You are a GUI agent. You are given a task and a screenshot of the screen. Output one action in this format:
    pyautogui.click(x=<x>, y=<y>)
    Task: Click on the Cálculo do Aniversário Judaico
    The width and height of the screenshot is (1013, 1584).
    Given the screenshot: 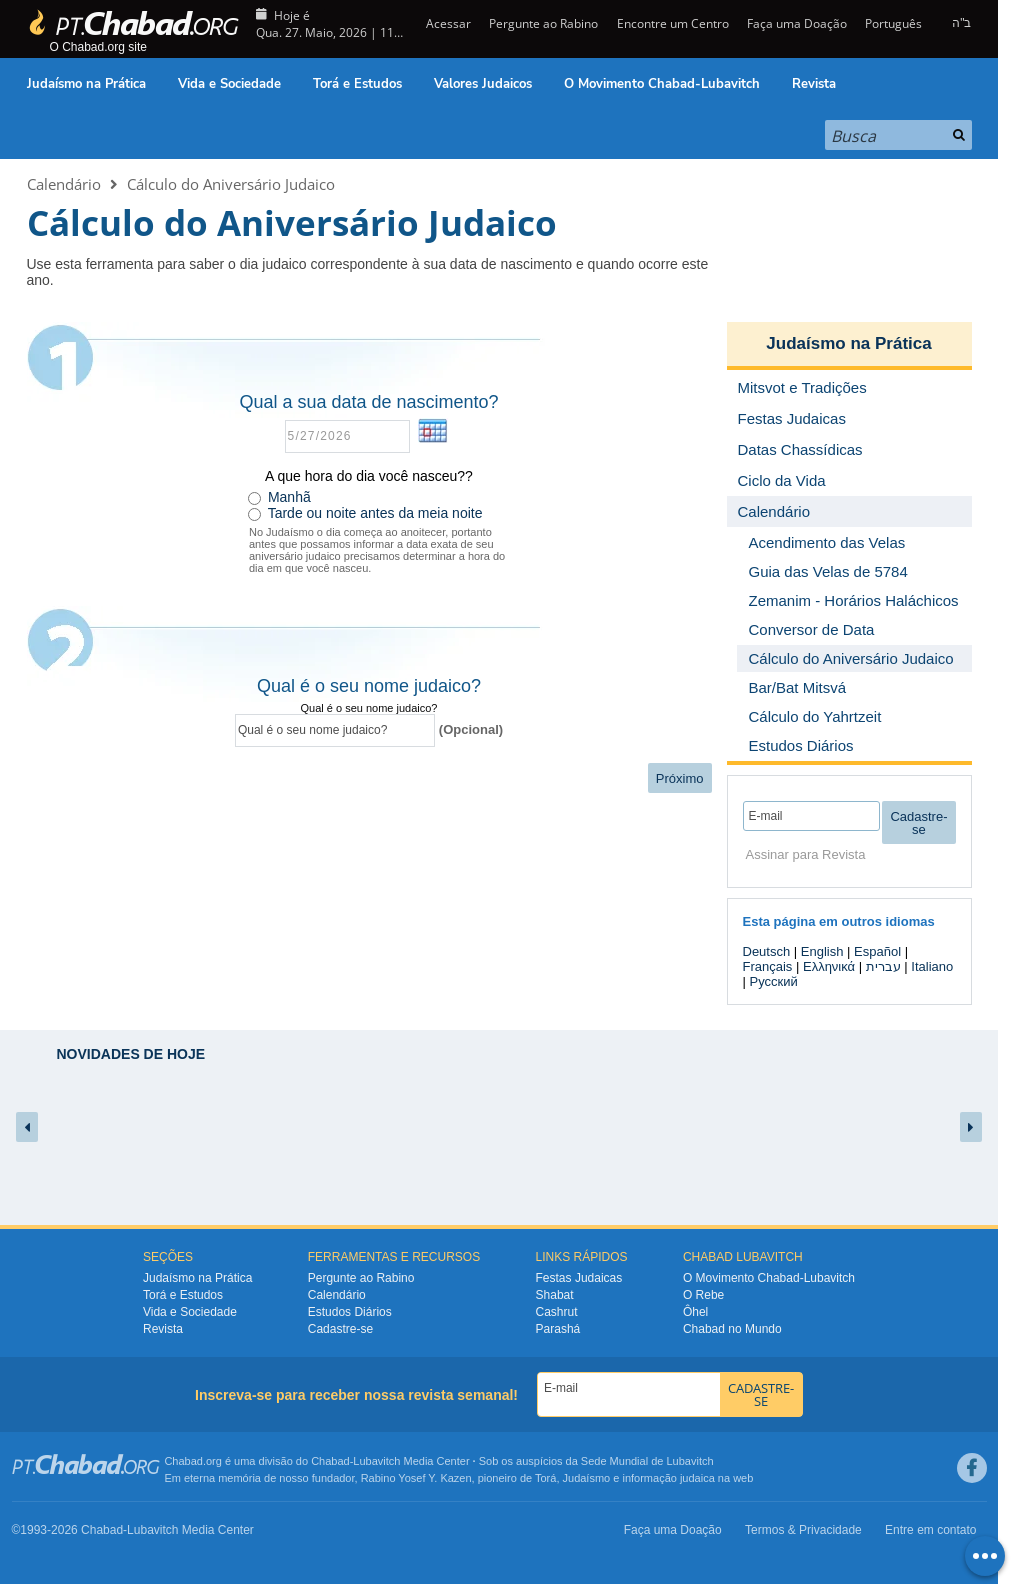 What is the action you would take?
    pyautogui.click(x=231, y=184)
    